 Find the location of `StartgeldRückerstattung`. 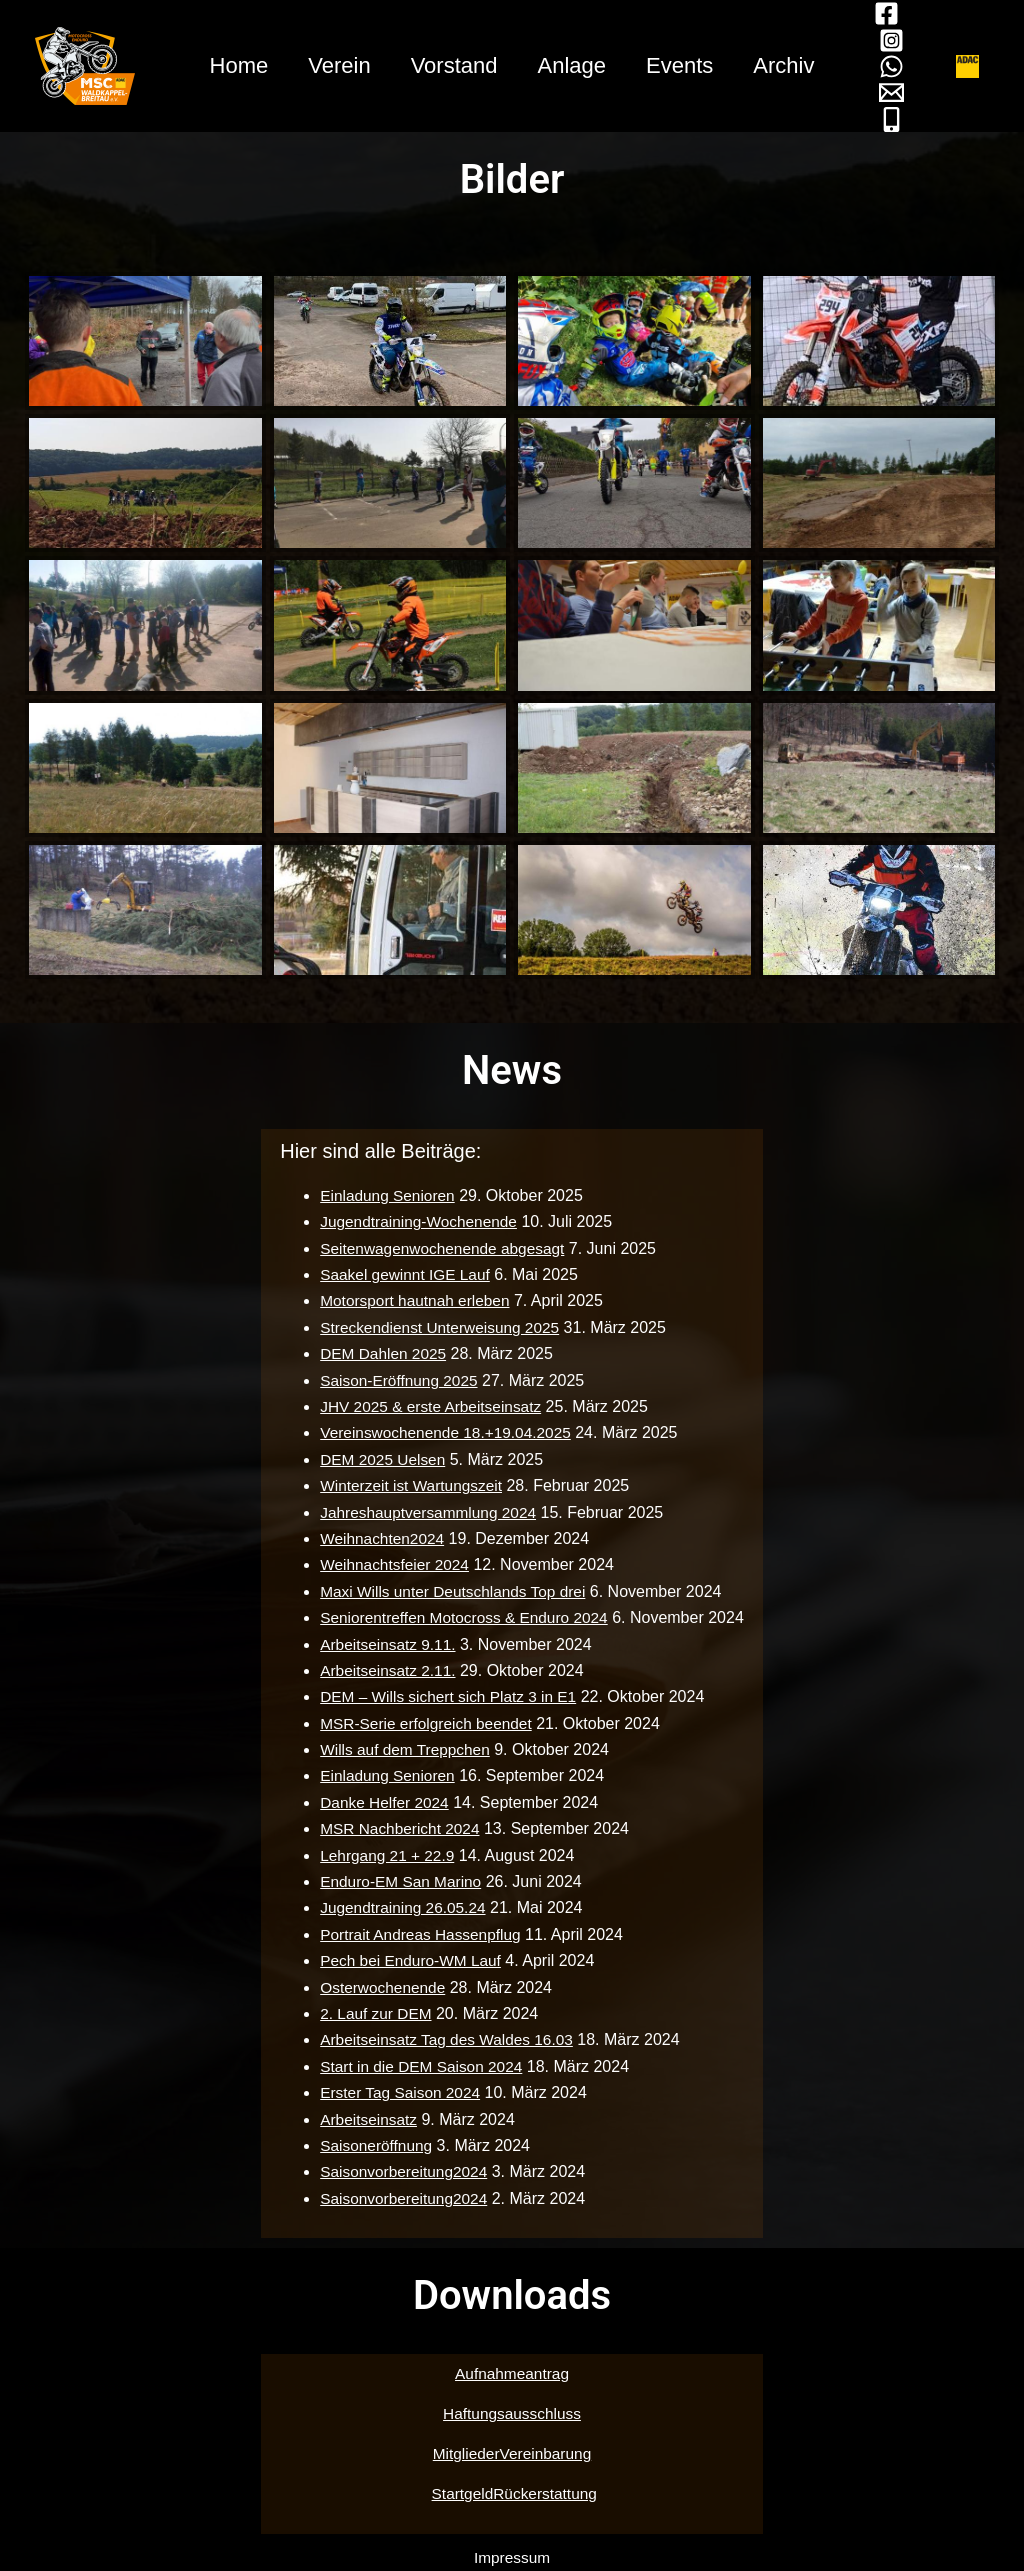

StartgeldRückerstattung is located at coordinates (514, 2493).